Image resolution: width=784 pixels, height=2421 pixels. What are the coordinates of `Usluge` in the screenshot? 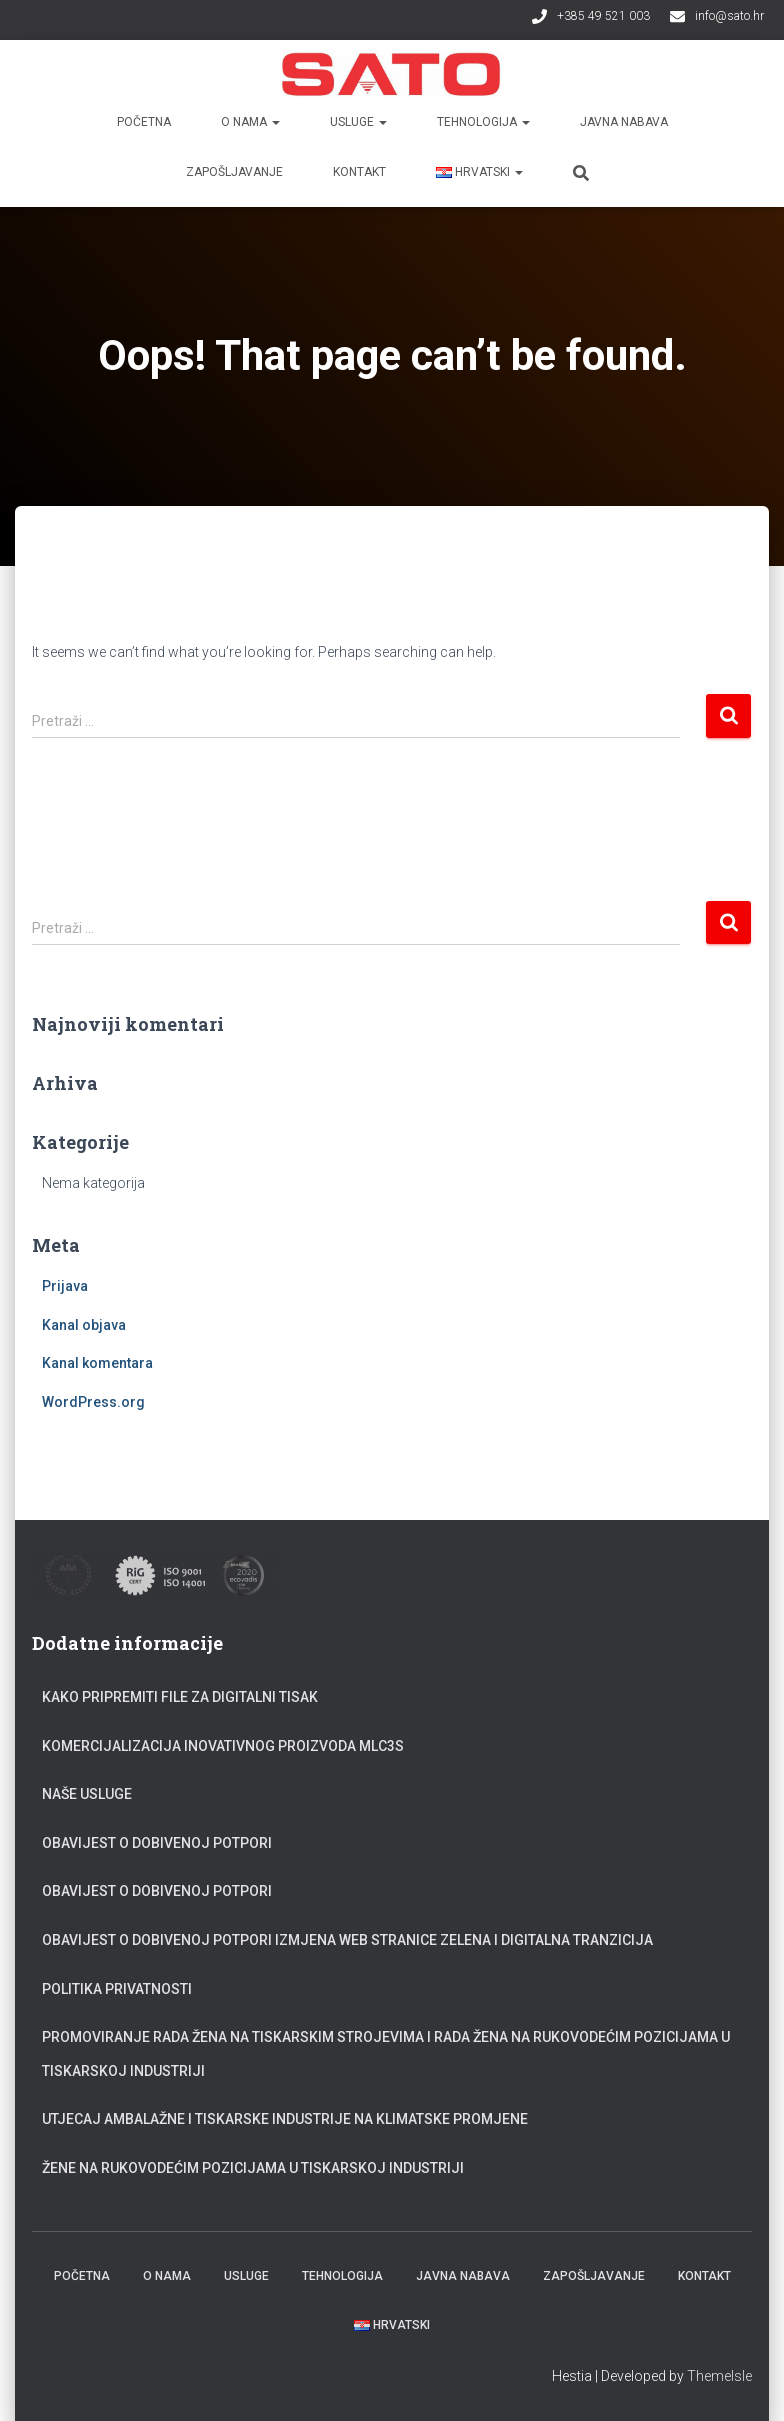 It's located at (358, 122).